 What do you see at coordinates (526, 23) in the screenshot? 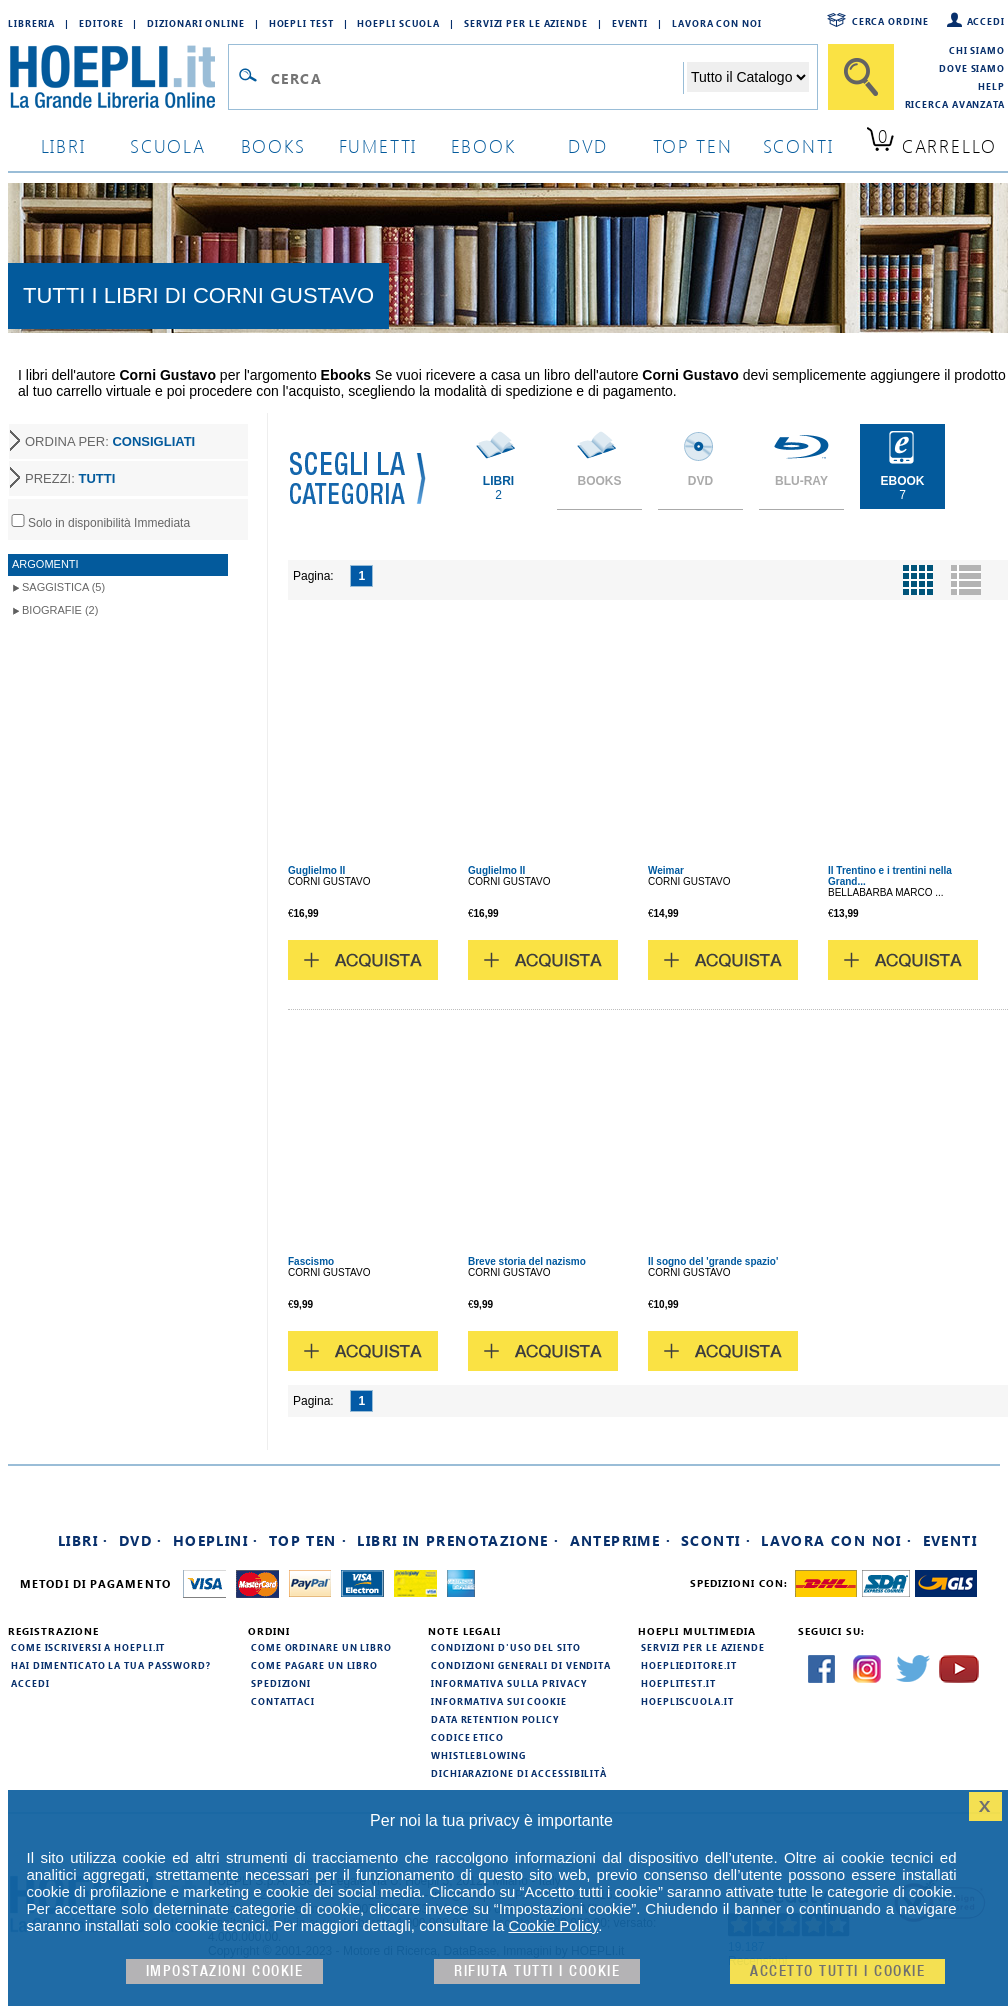
I see `Servizi per le aziende` at bounding box center [526, 23].